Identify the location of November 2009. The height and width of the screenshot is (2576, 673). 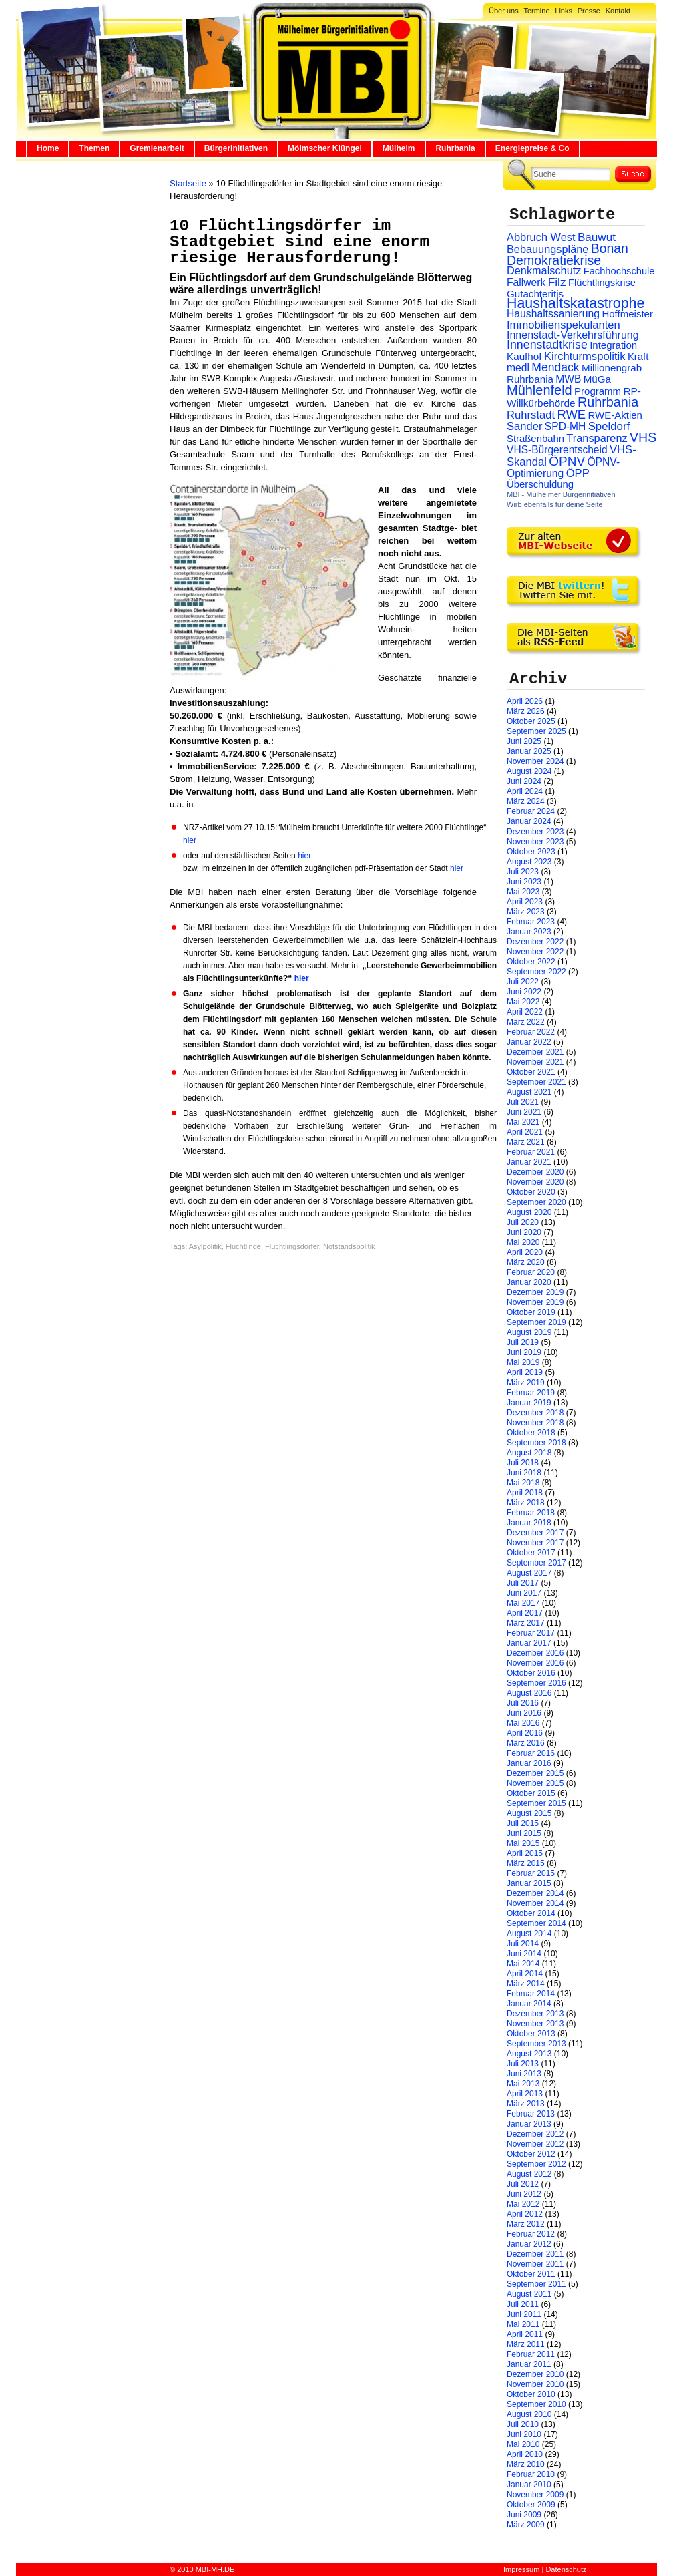
(535, 2494).